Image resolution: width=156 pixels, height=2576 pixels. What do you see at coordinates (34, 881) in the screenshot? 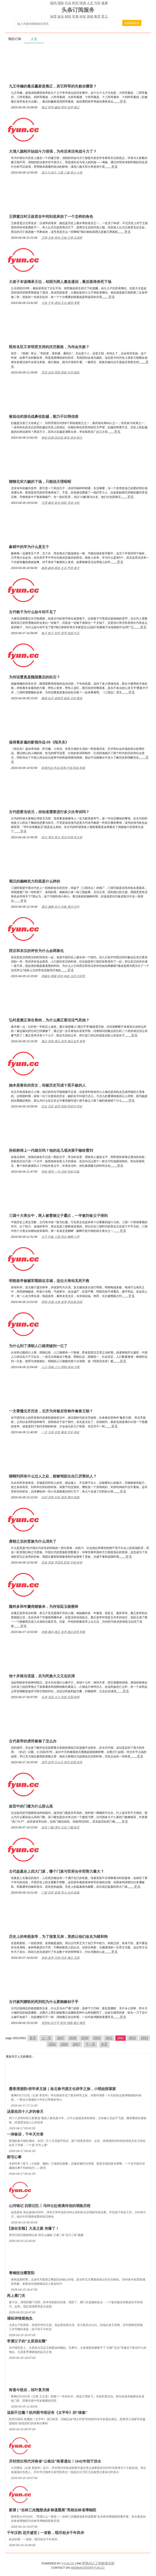
I see `蜀汉的巅峰实力到底是什么样的` at bounding box center [34, 881].